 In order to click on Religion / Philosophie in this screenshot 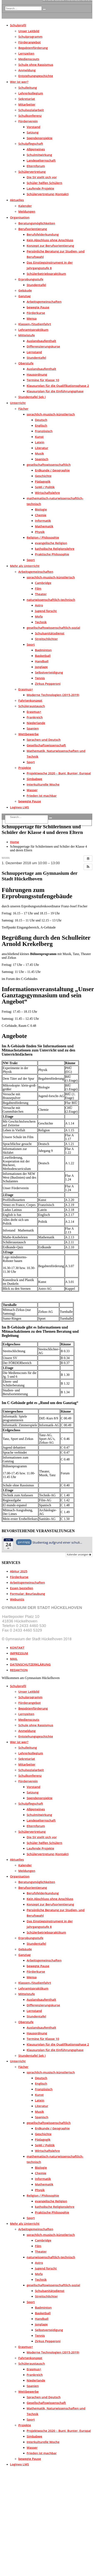, I will do `click(43, 537)`.